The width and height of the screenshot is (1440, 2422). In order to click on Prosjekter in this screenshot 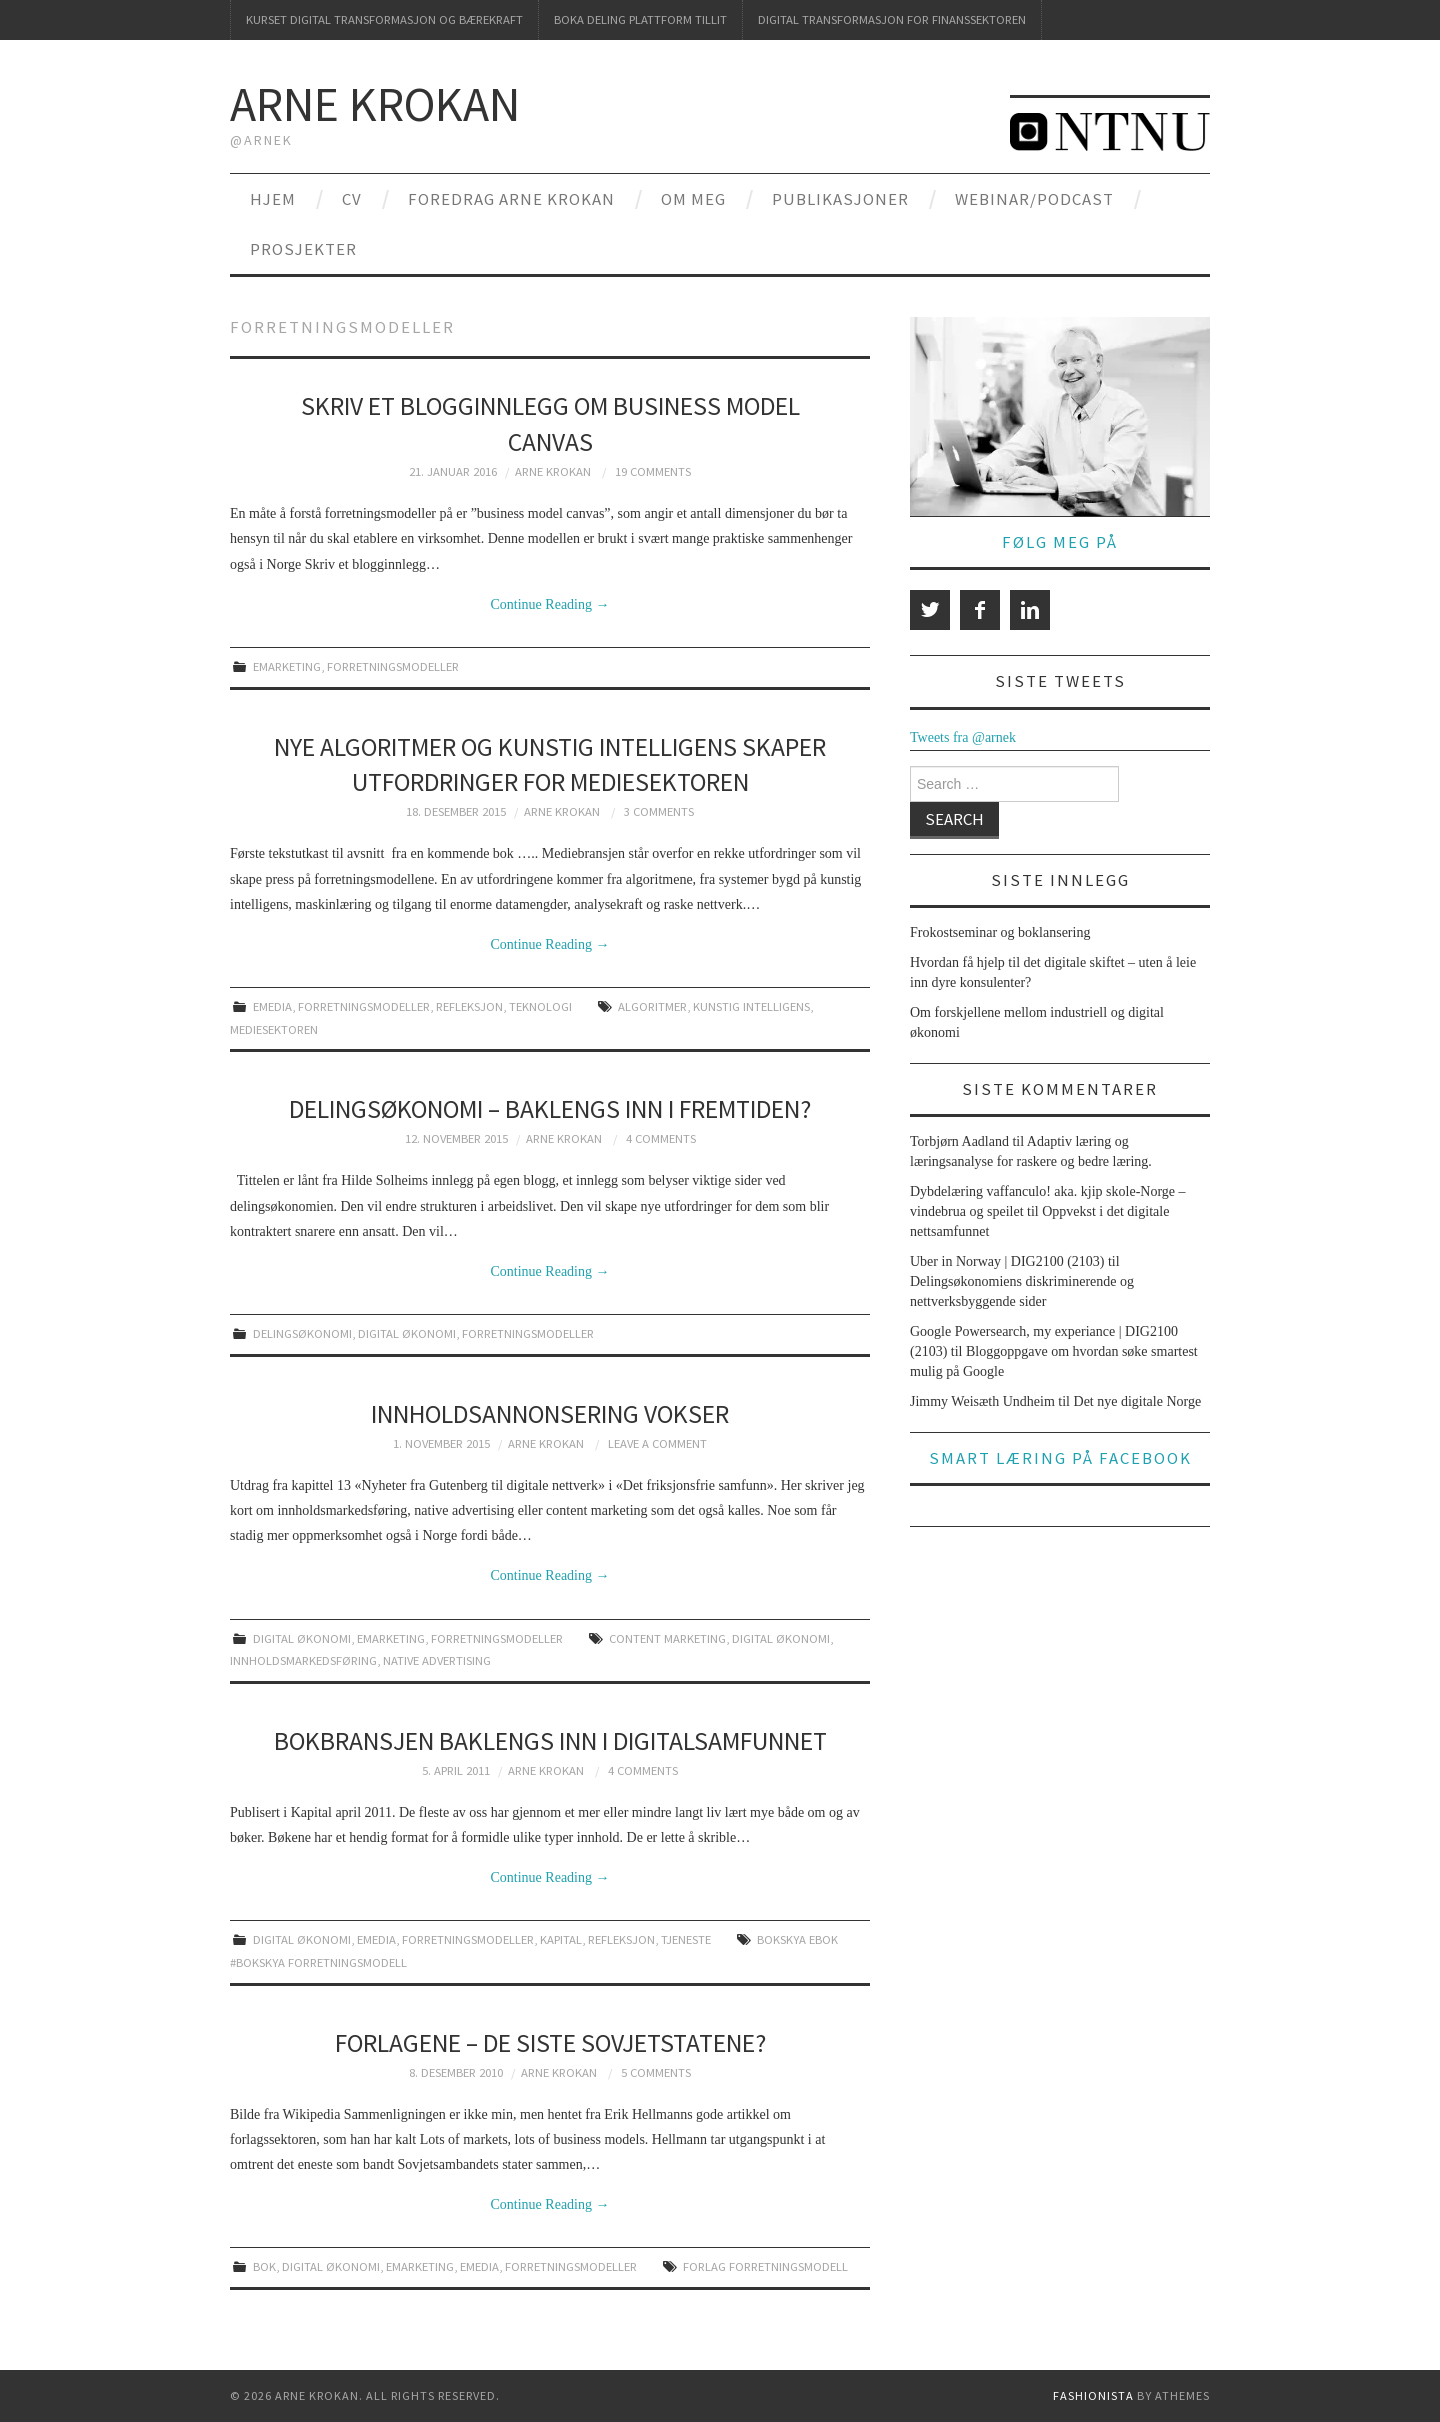, I will do `click(303, 249)`.